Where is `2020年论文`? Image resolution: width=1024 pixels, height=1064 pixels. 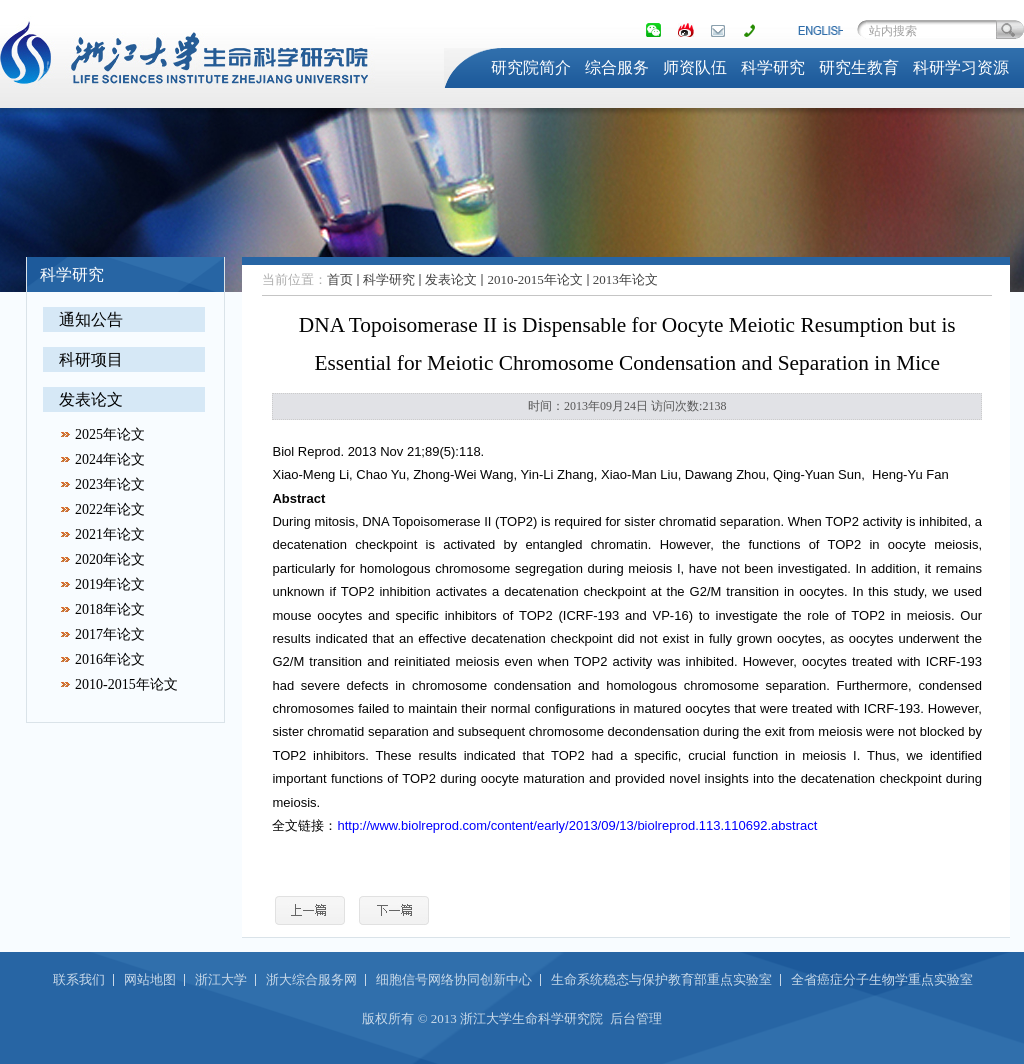
2020年论文 is located at coordinates (110, 559).